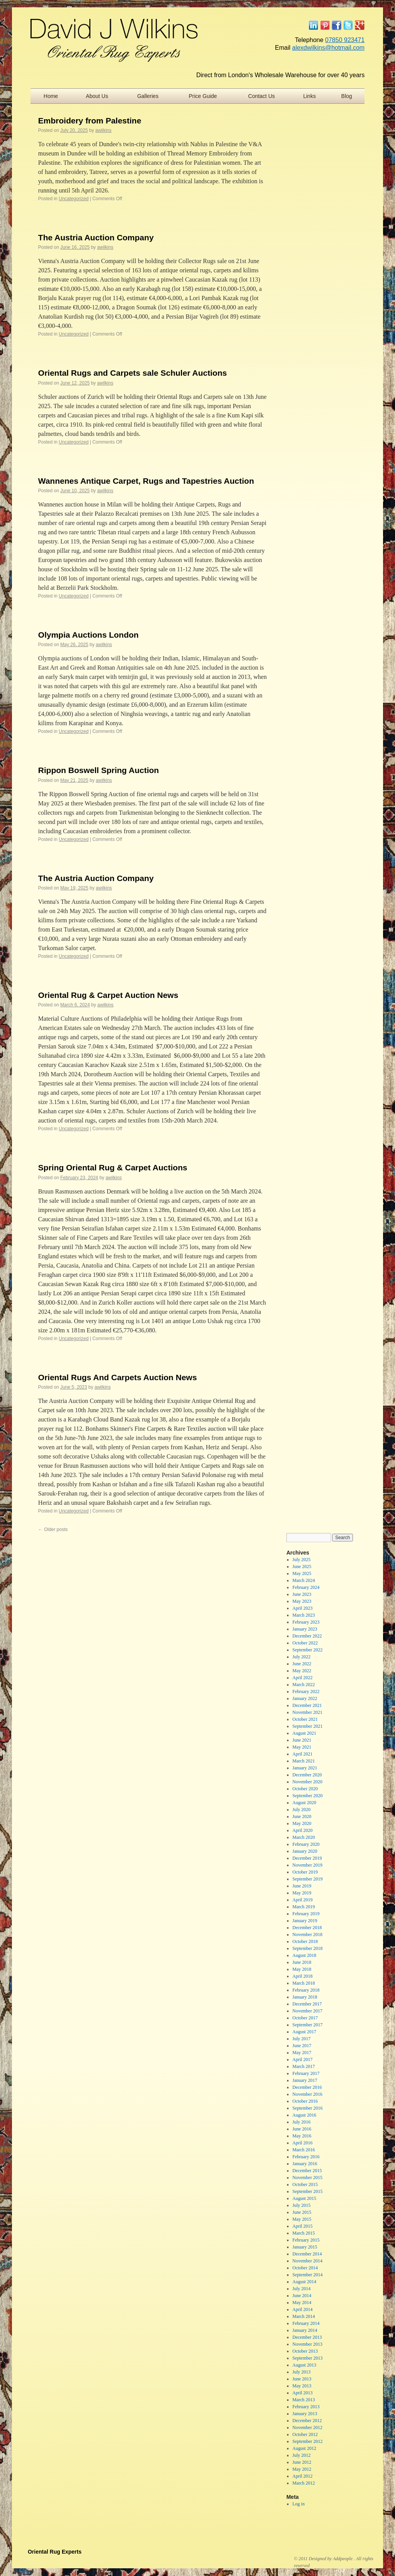 The image size is (395, 2576). I want to click on February 2014, so click(305, 2323).